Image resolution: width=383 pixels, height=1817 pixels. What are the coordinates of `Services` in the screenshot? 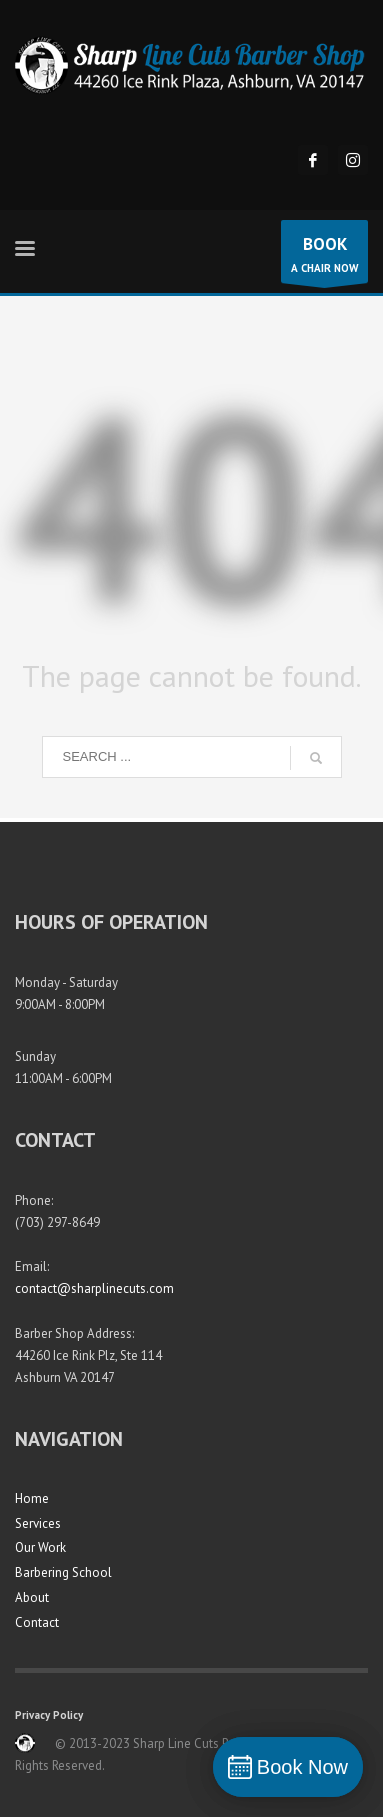 It's located at (38, 1523).